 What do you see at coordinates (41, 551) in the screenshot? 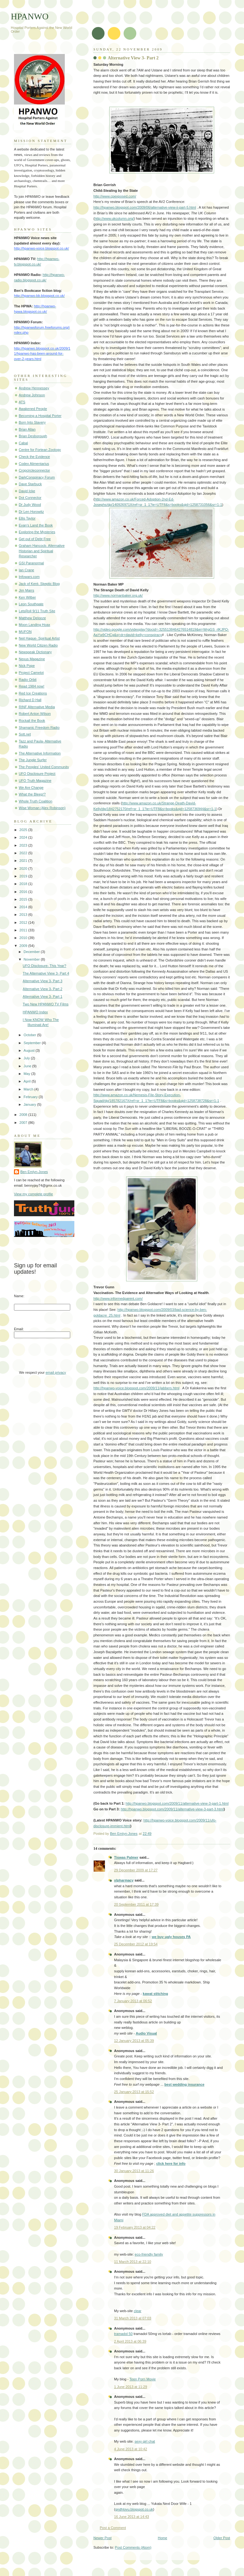
I see `Graham Hancock- Alternative Historian and Spiritual Researcher` at bounding box center [41, 551].